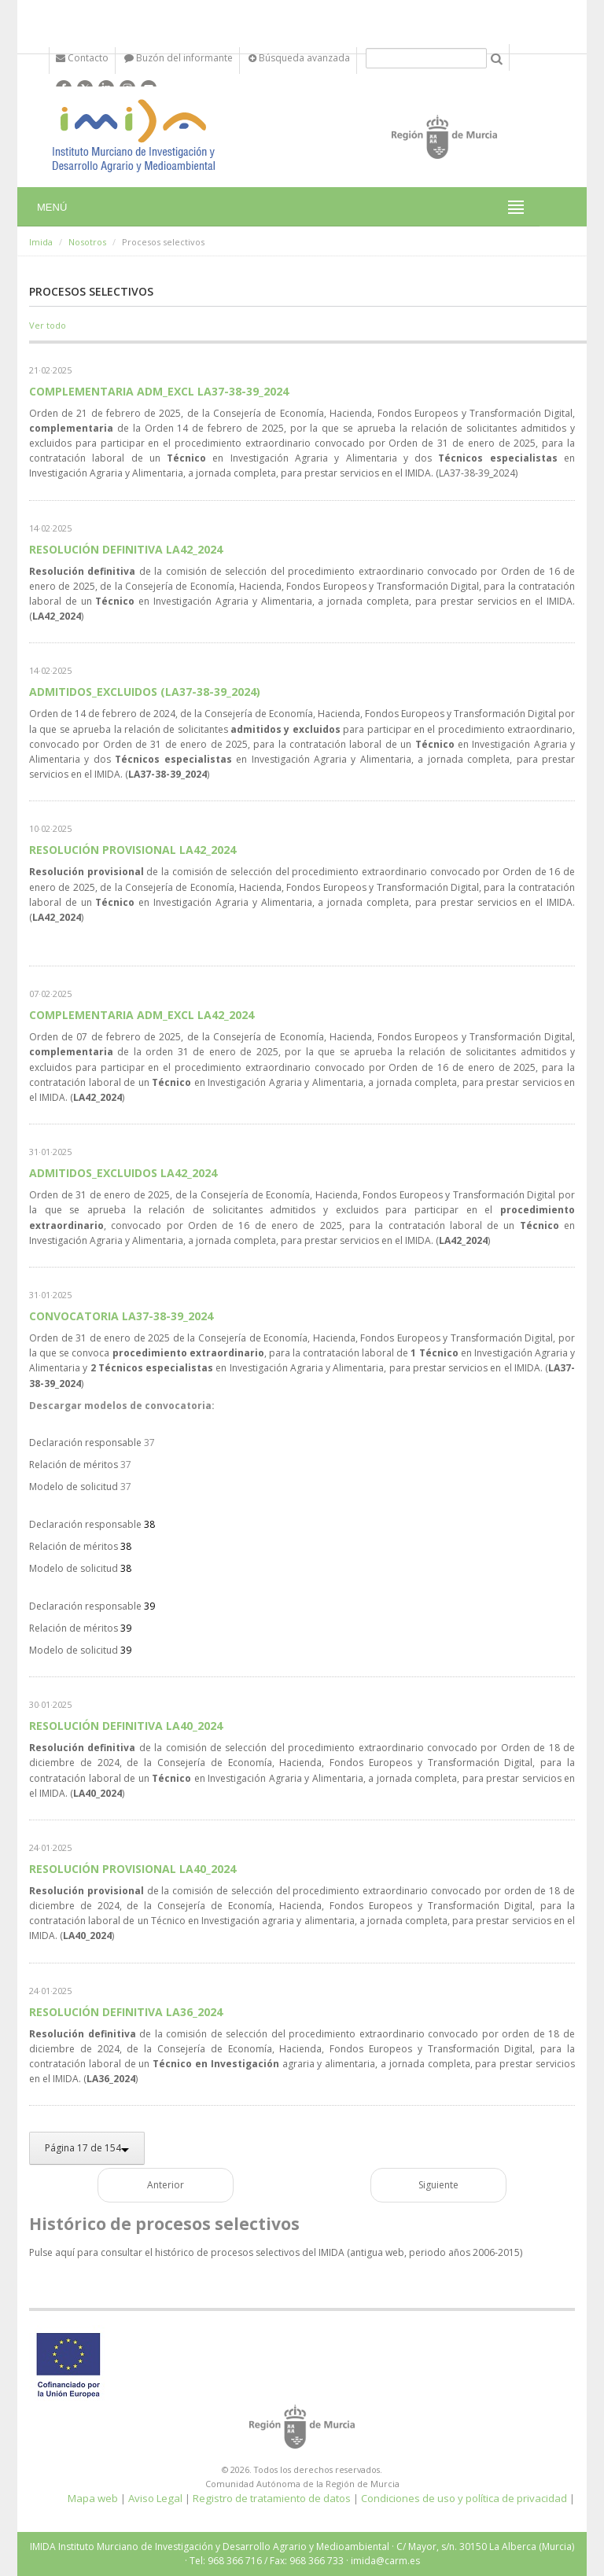 The width and height of the screenshot is (604, 2576). I want to click on Búsqueda avanzada, so click(299, 57).